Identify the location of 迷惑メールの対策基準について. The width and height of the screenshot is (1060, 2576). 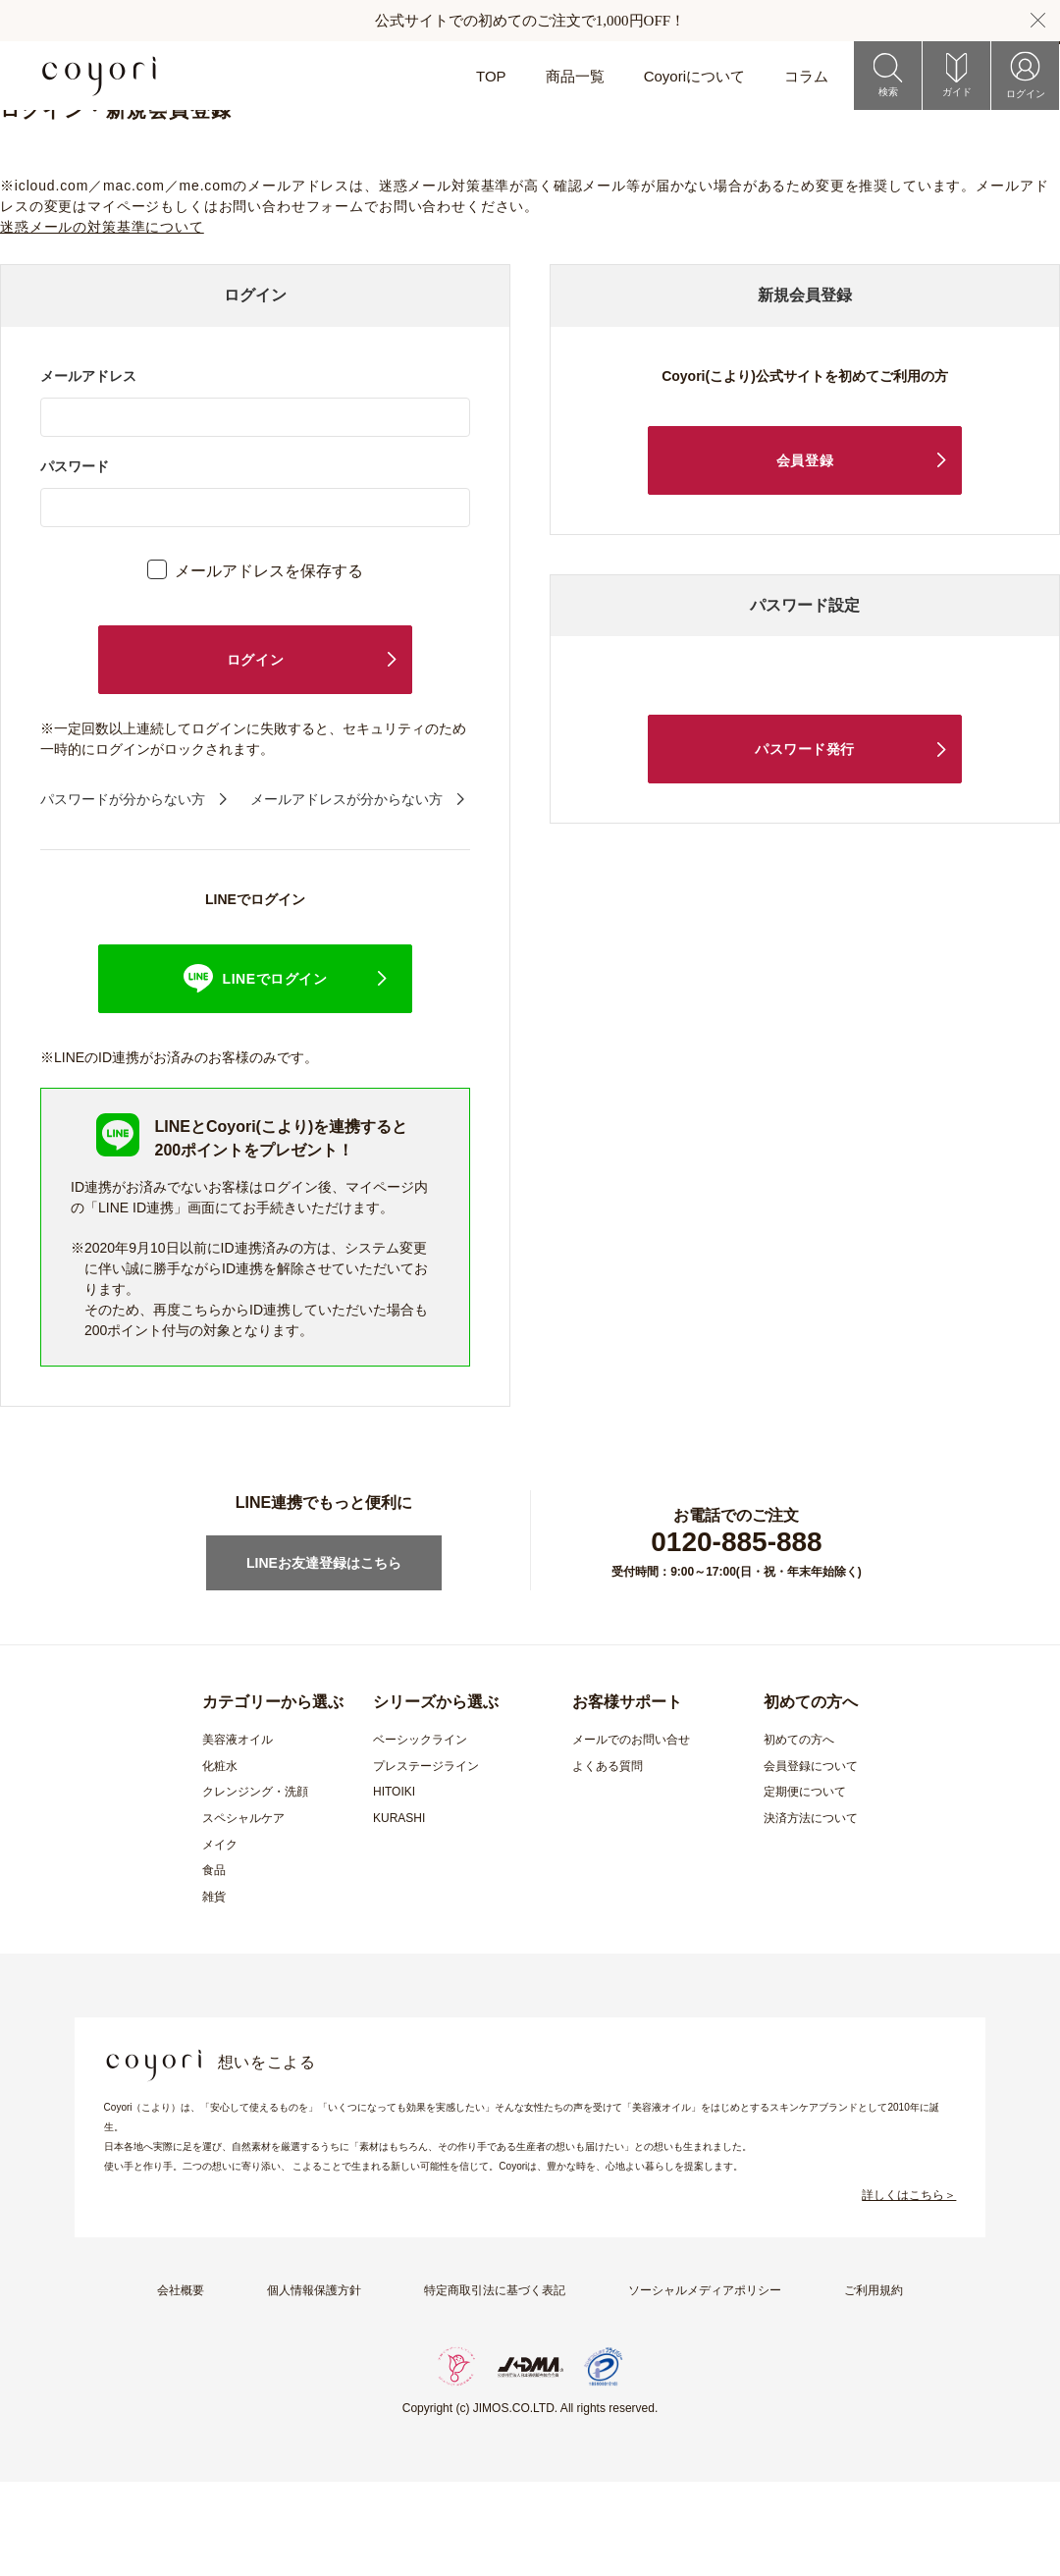
(102, 321).